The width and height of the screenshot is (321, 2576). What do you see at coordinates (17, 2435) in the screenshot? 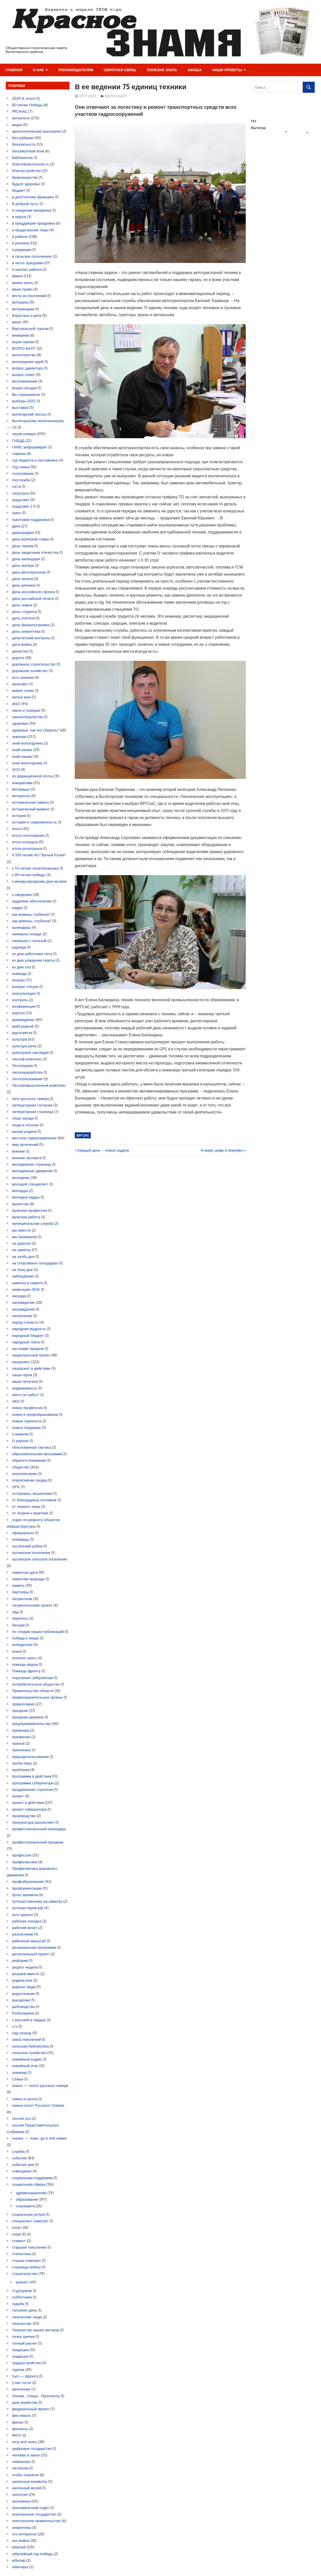
I see `ФКГС` at bounding box center [17, 2435].